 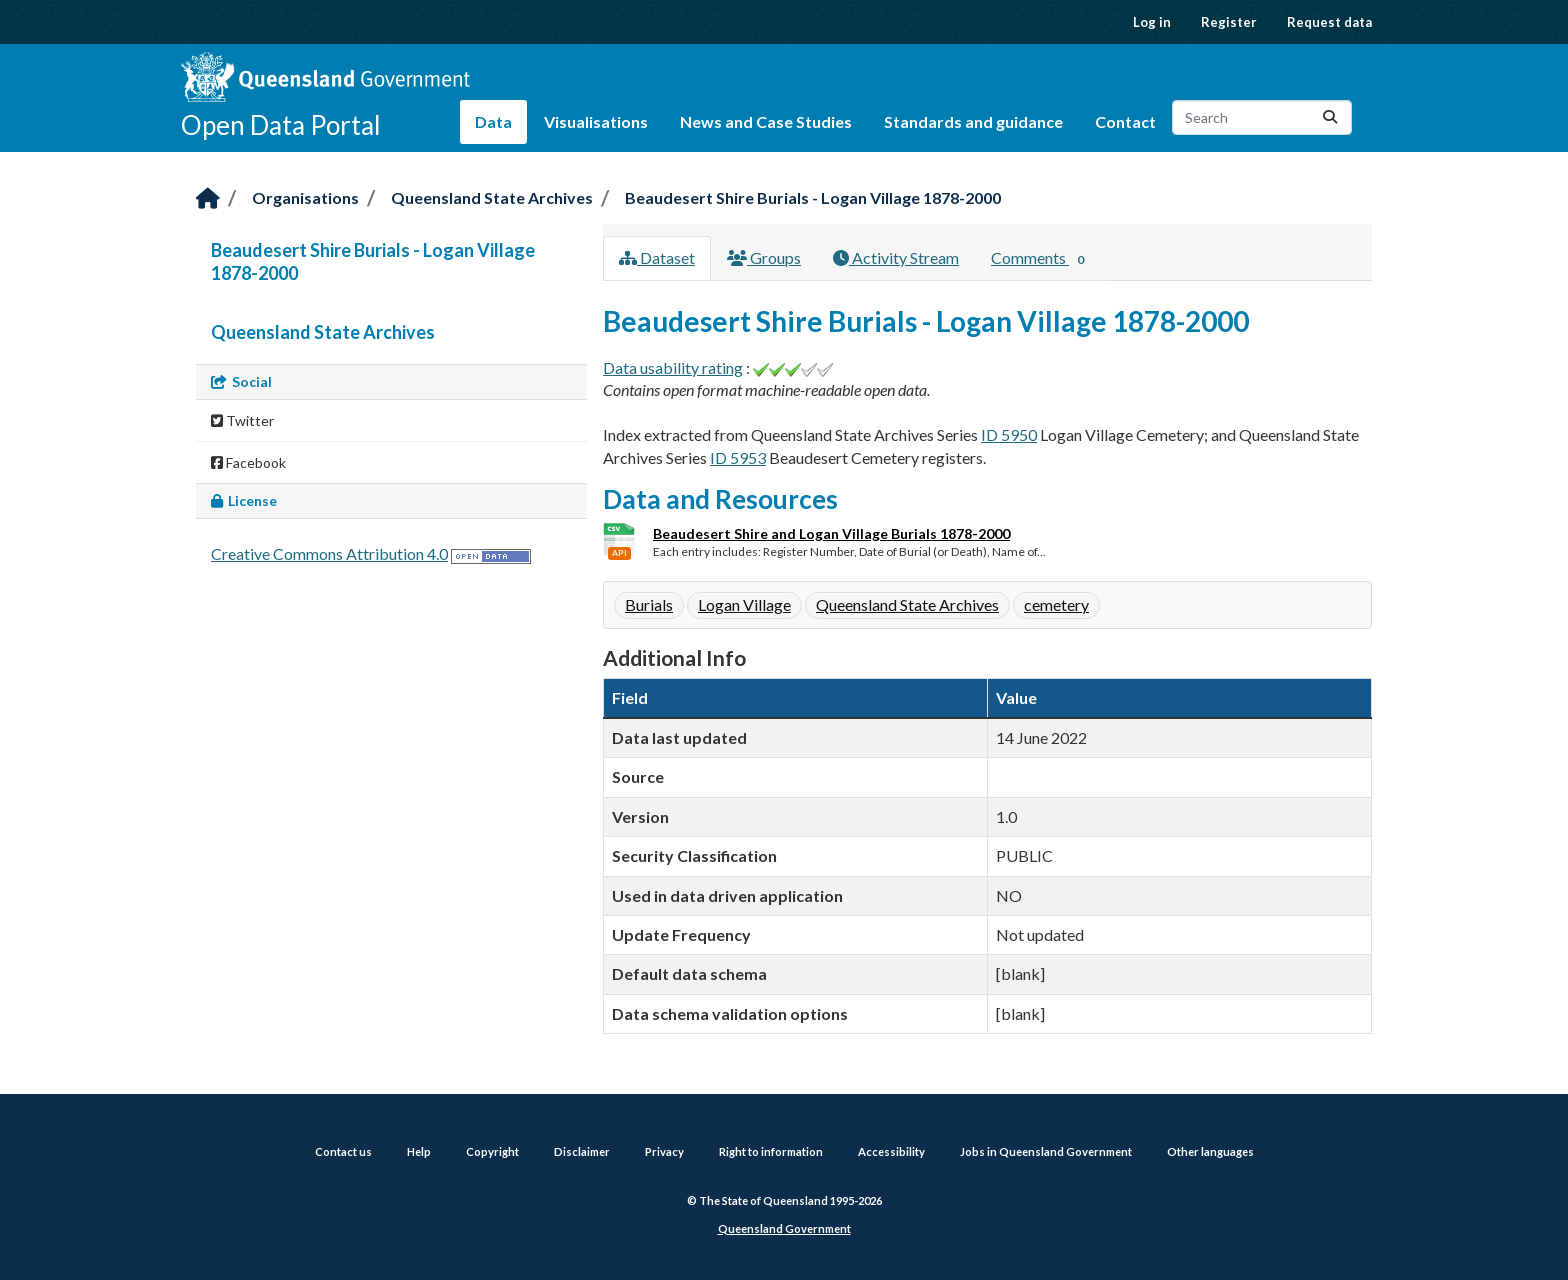 What do you see at coordinates (973, 121) in the screenshot?
I see `Standards and guidance` at bounding box center [973, 121].